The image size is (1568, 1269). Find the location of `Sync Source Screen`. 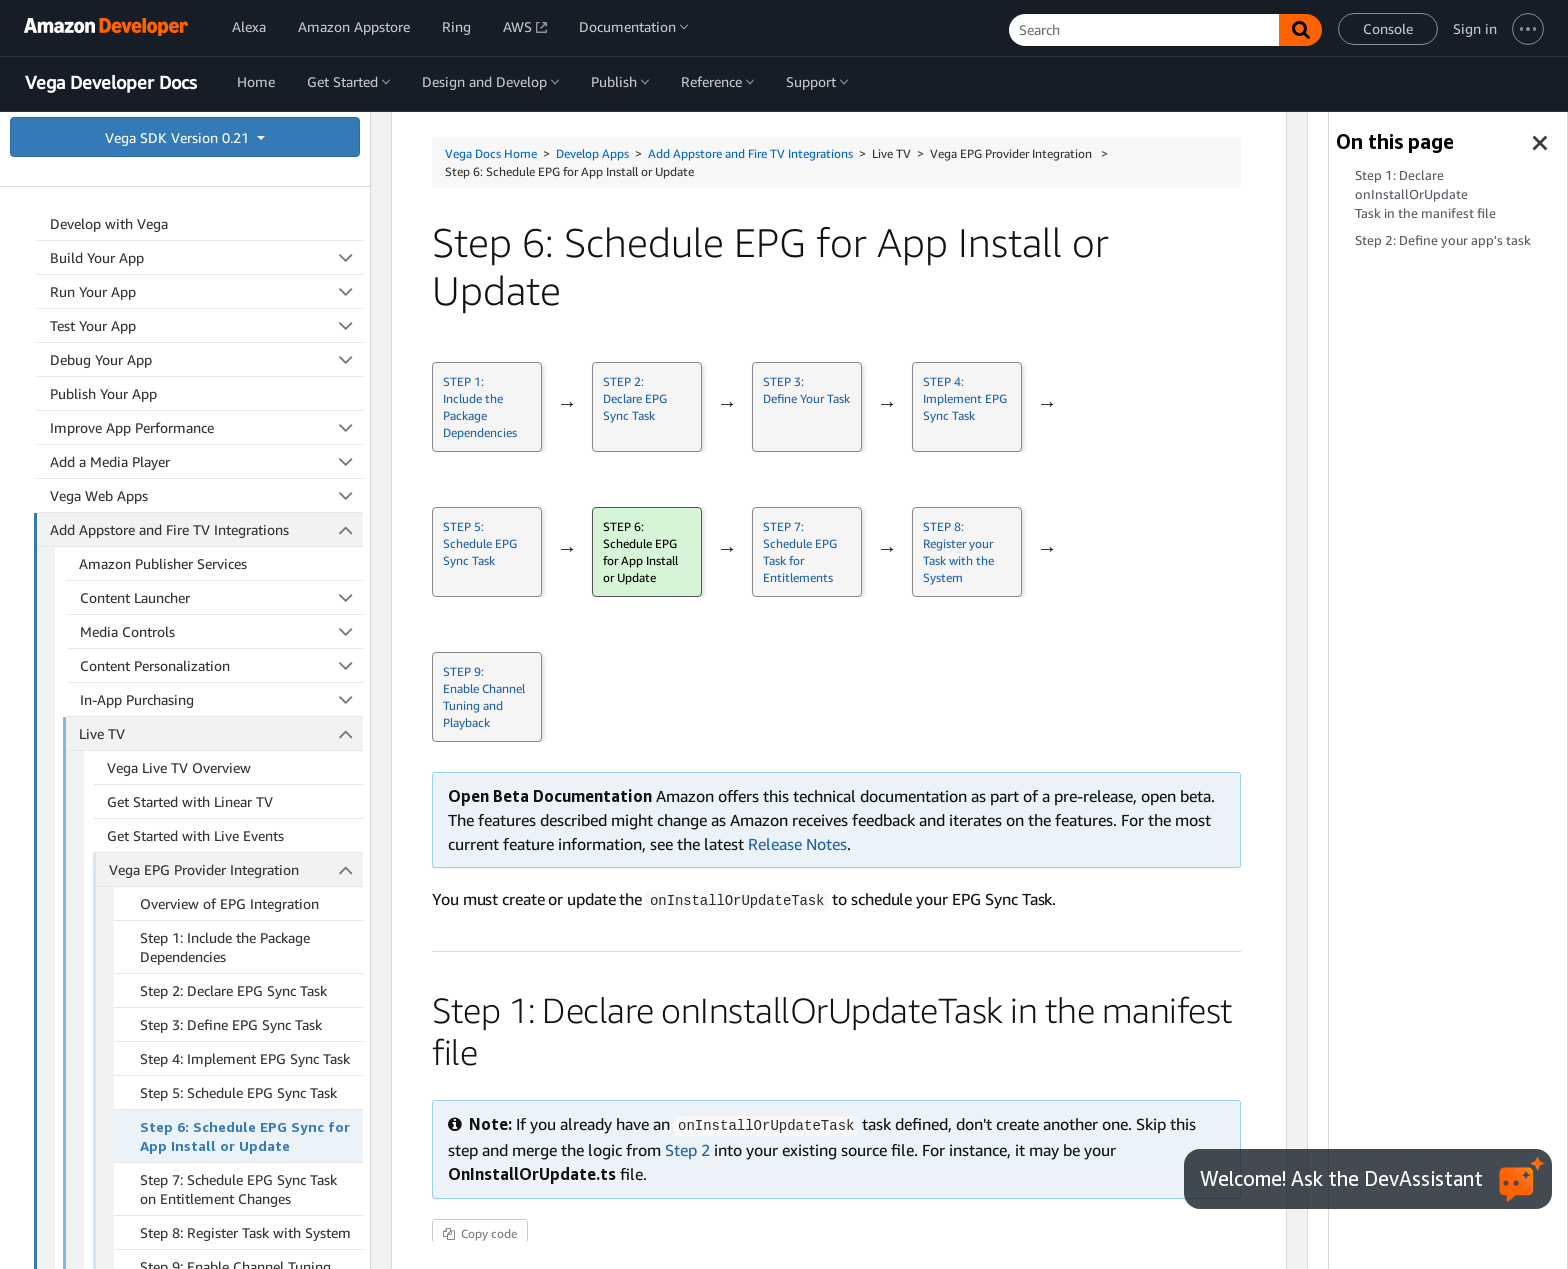

Sync Source Screen is located at coordinates (167, 955).